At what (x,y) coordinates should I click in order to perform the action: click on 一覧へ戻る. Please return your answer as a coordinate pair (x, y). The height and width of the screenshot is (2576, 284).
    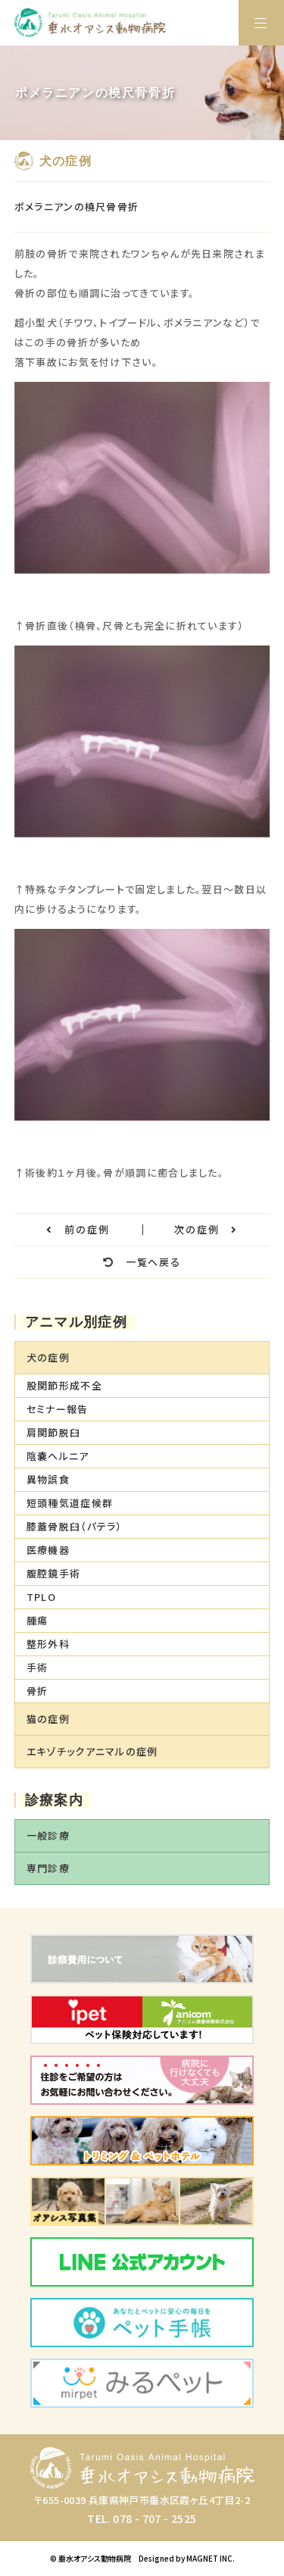
    Looking at the image, I should click on (142, 1262).